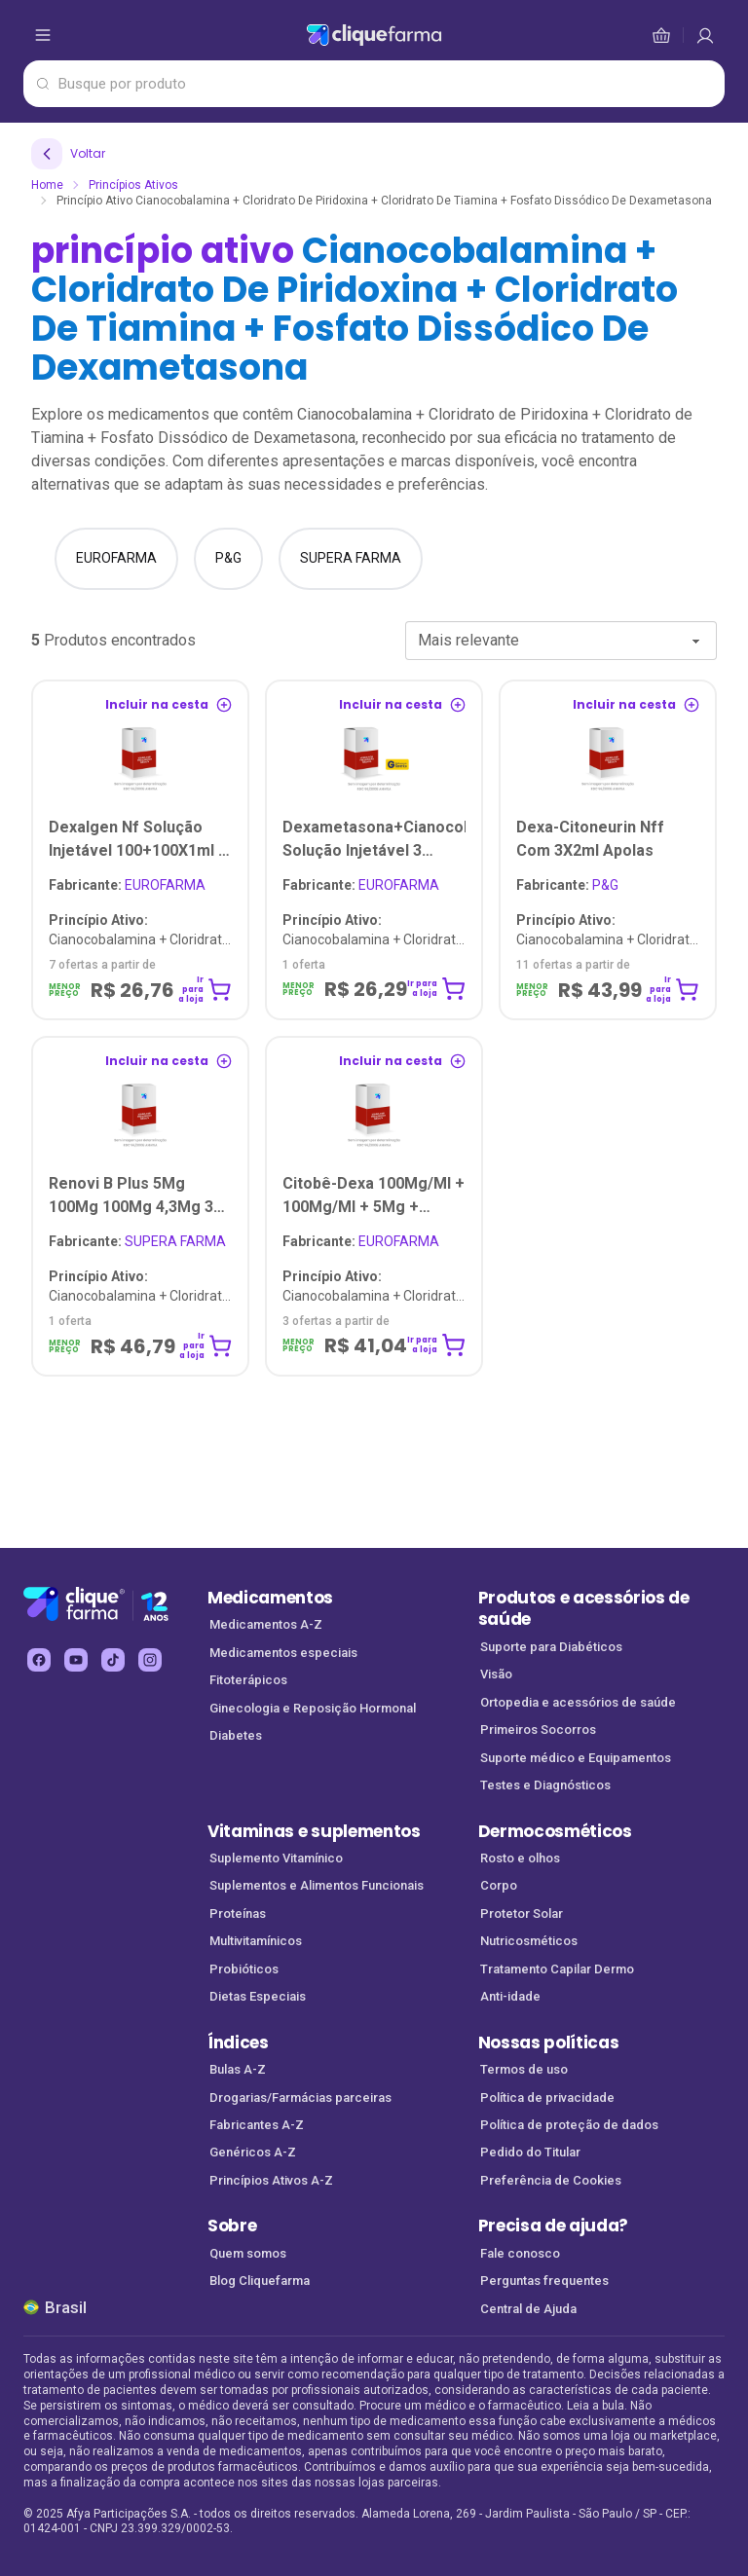  Describe the element at coordinates (312, 1708) in the screenshot. I see `Ginecologia e Reposição Hormonal` at that location.